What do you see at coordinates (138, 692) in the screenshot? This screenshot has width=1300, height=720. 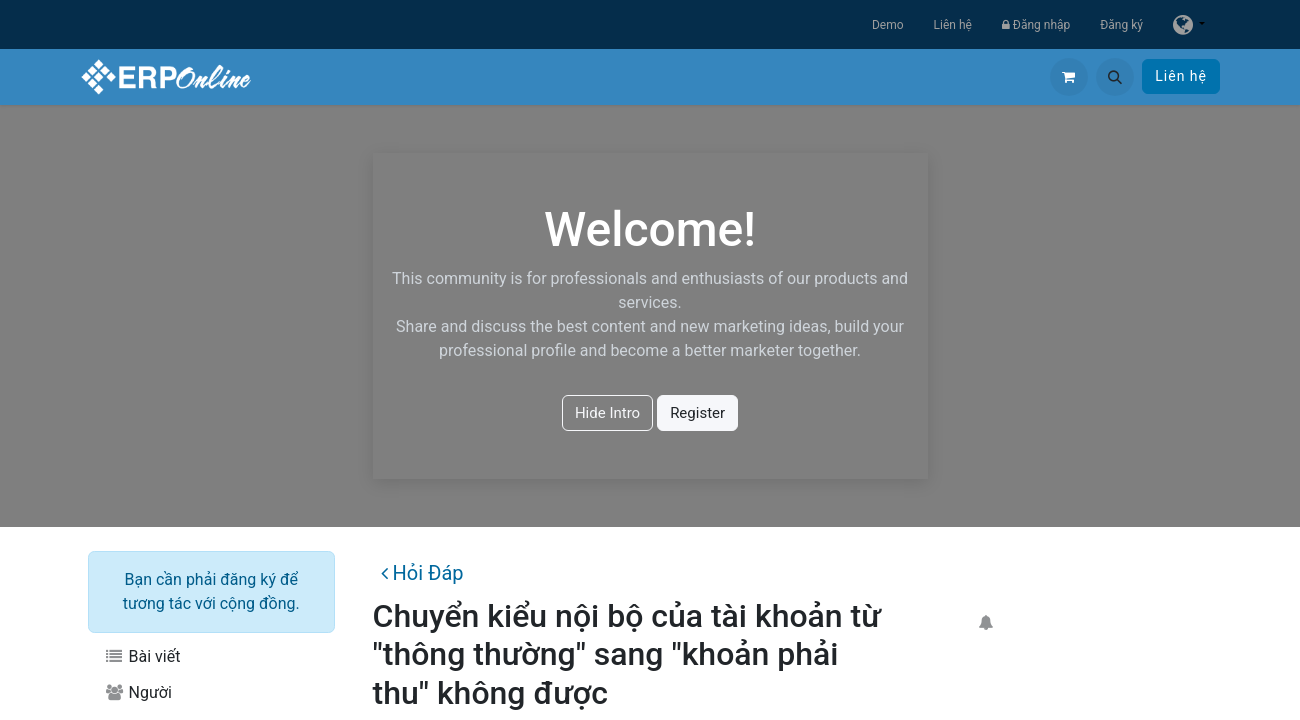 I see `Người` at bounding box center [138, 692].